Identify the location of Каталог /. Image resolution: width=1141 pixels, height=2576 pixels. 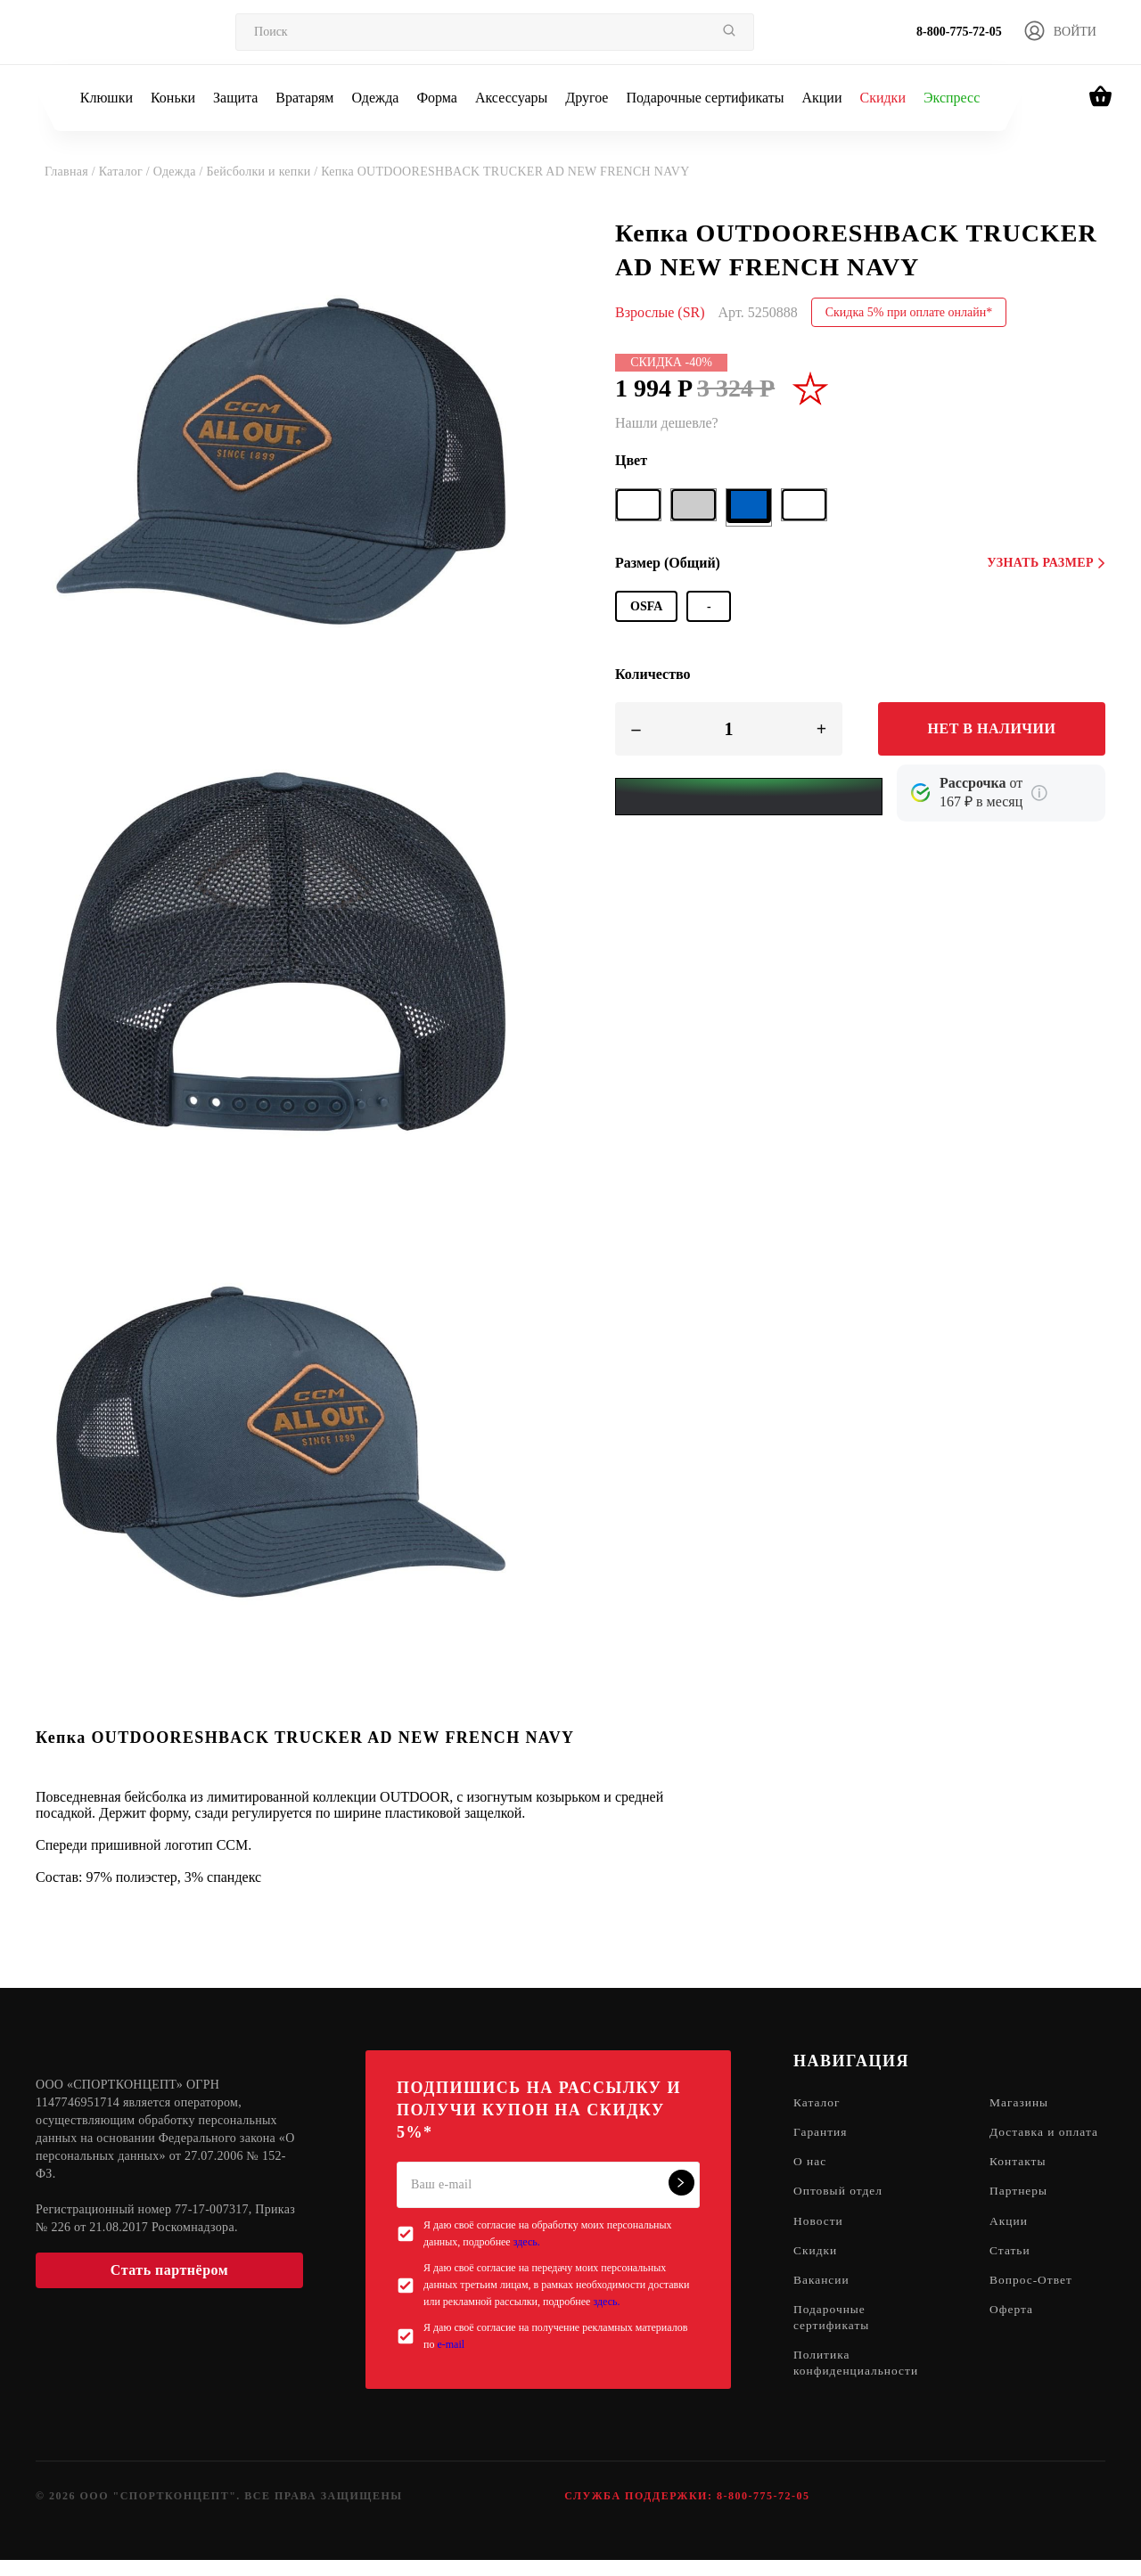
(126, 171).